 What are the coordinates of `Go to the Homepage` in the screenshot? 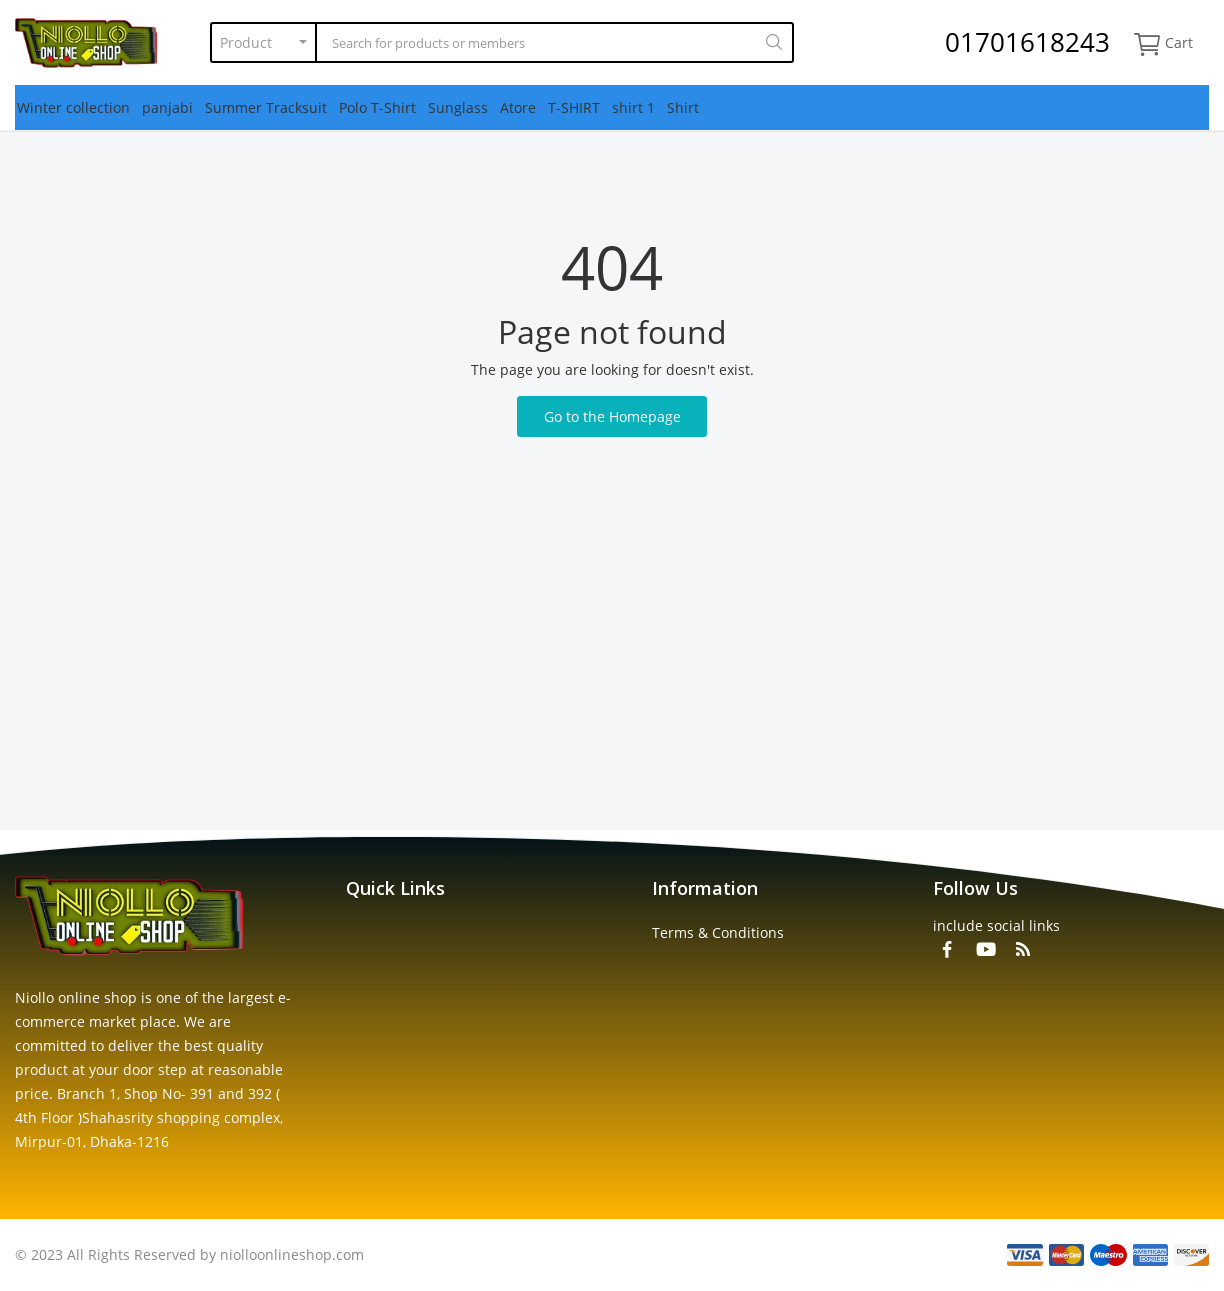 It's located at (612, 416).